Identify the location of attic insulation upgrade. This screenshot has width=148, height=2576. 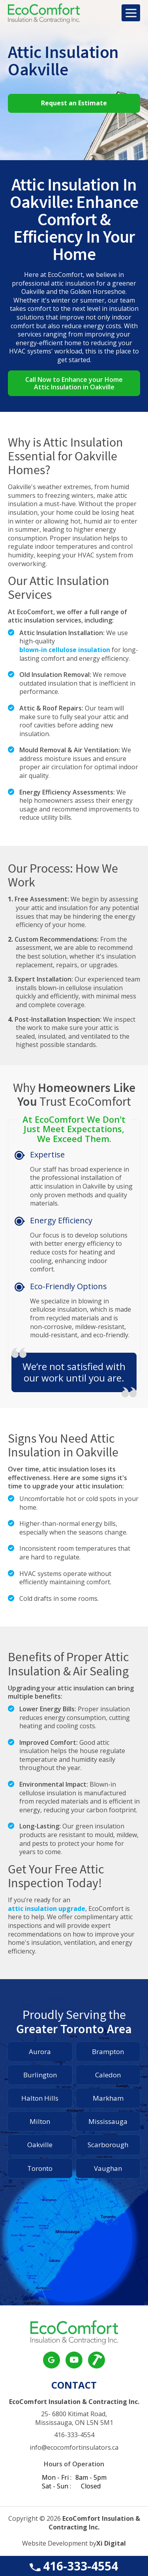
(46, 1909).